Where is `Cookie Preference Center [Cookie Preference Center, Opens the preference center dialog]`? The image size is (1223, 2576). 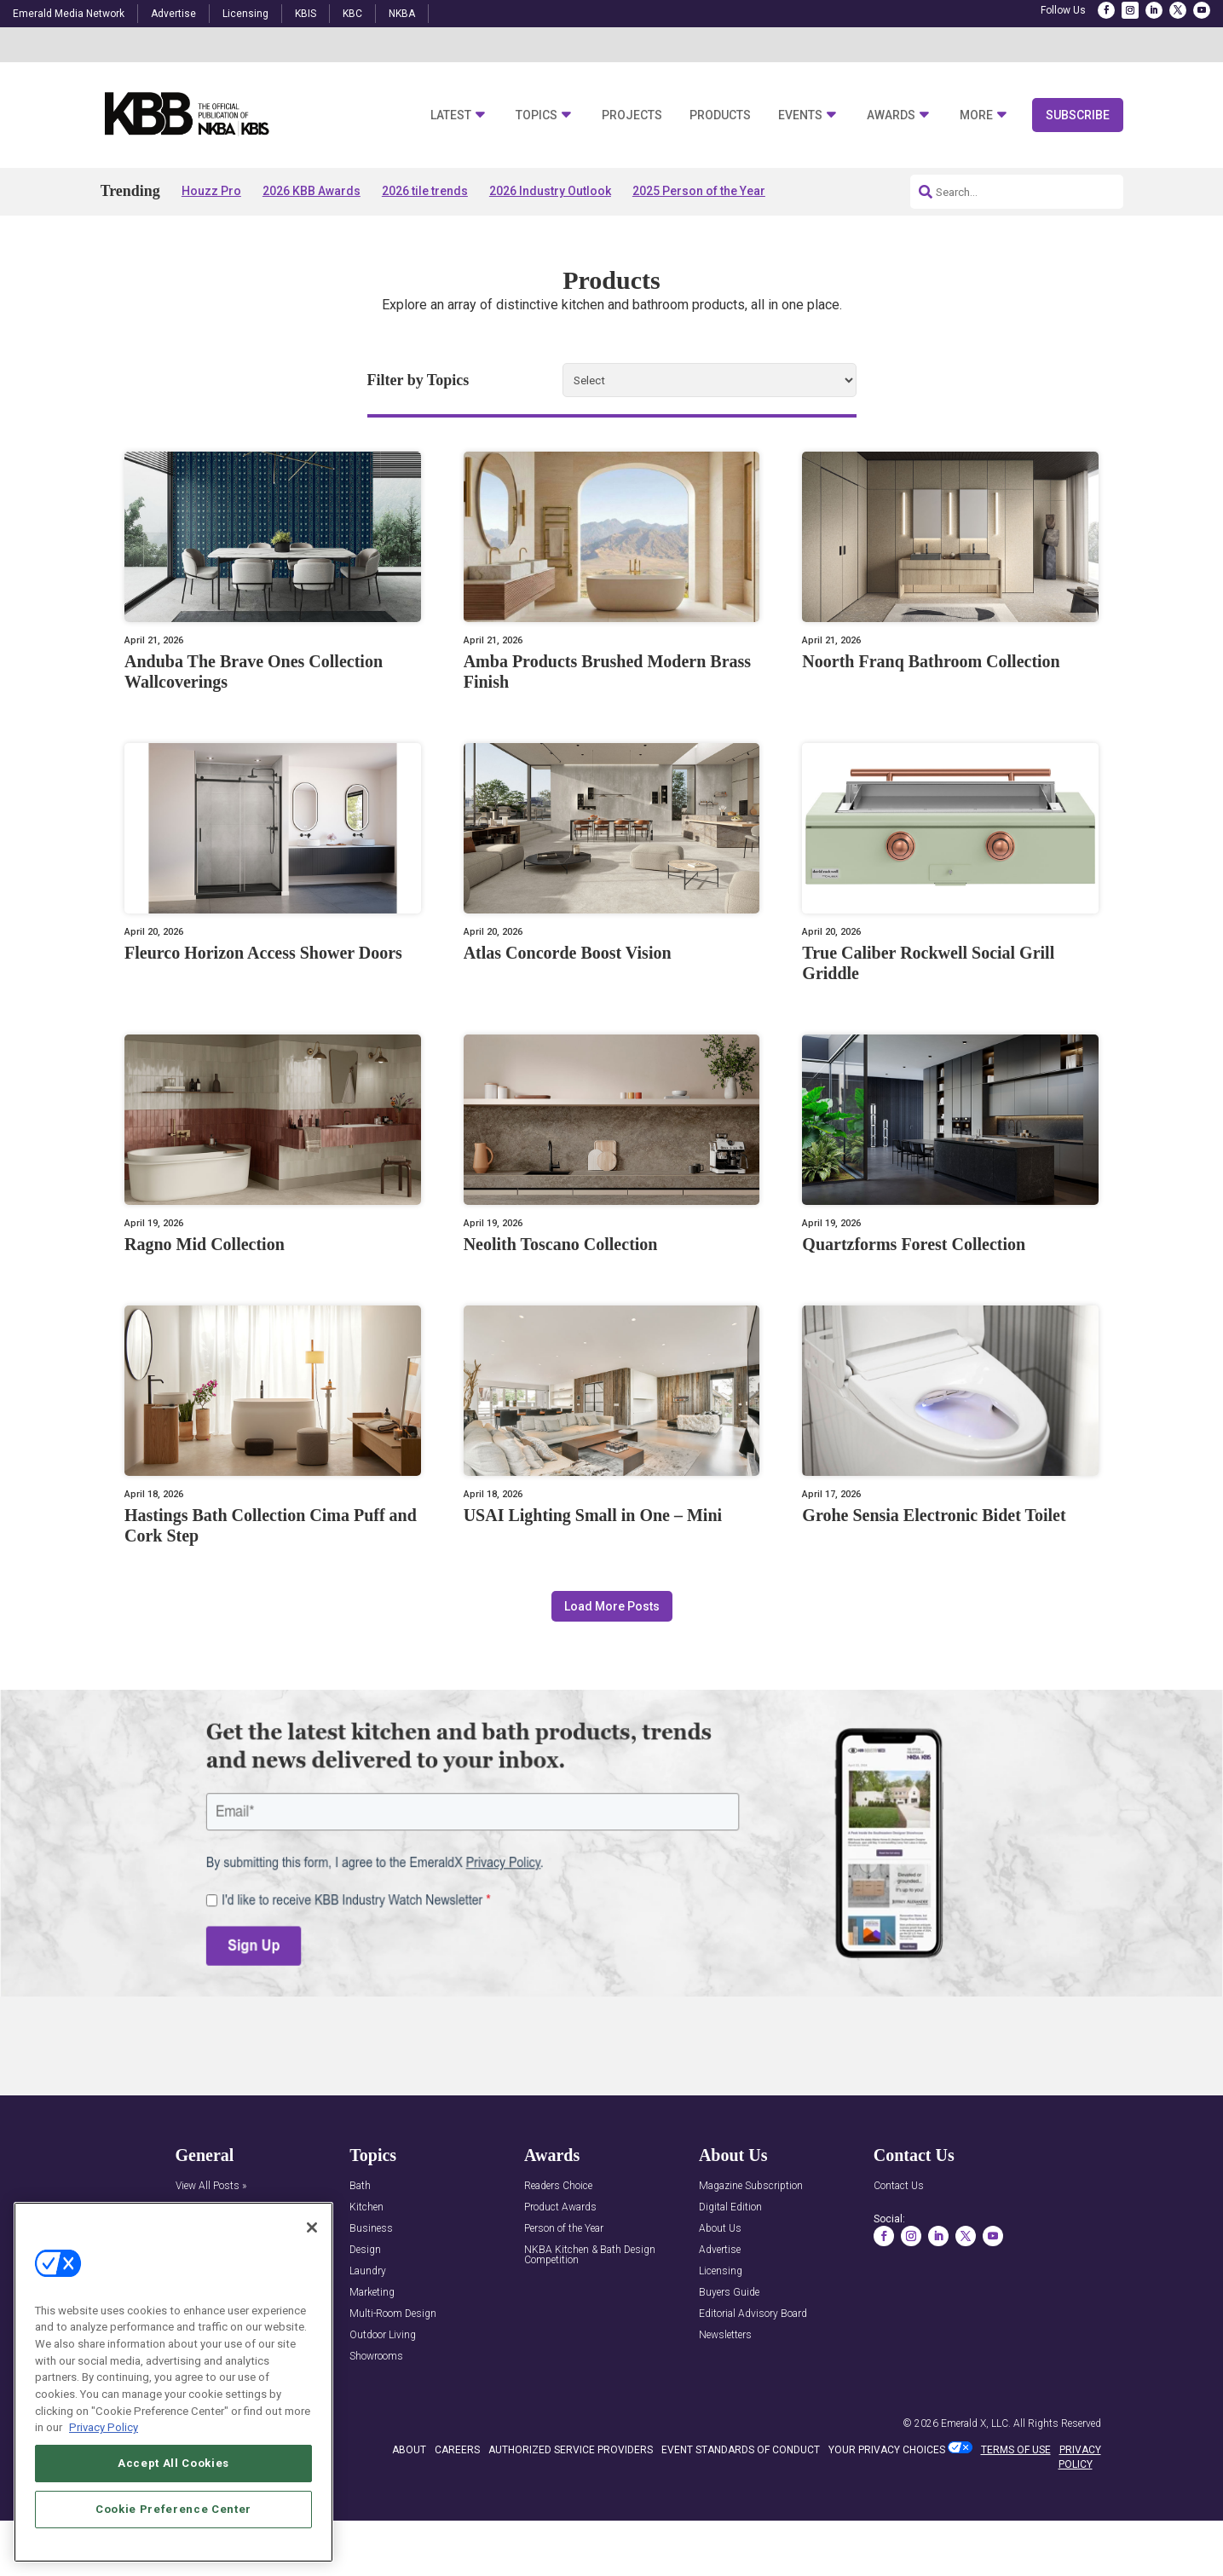 Cookie Preference Center [Cookie Preference Center, Opens the preference center dialog] is located at coordinates (173, 2509).